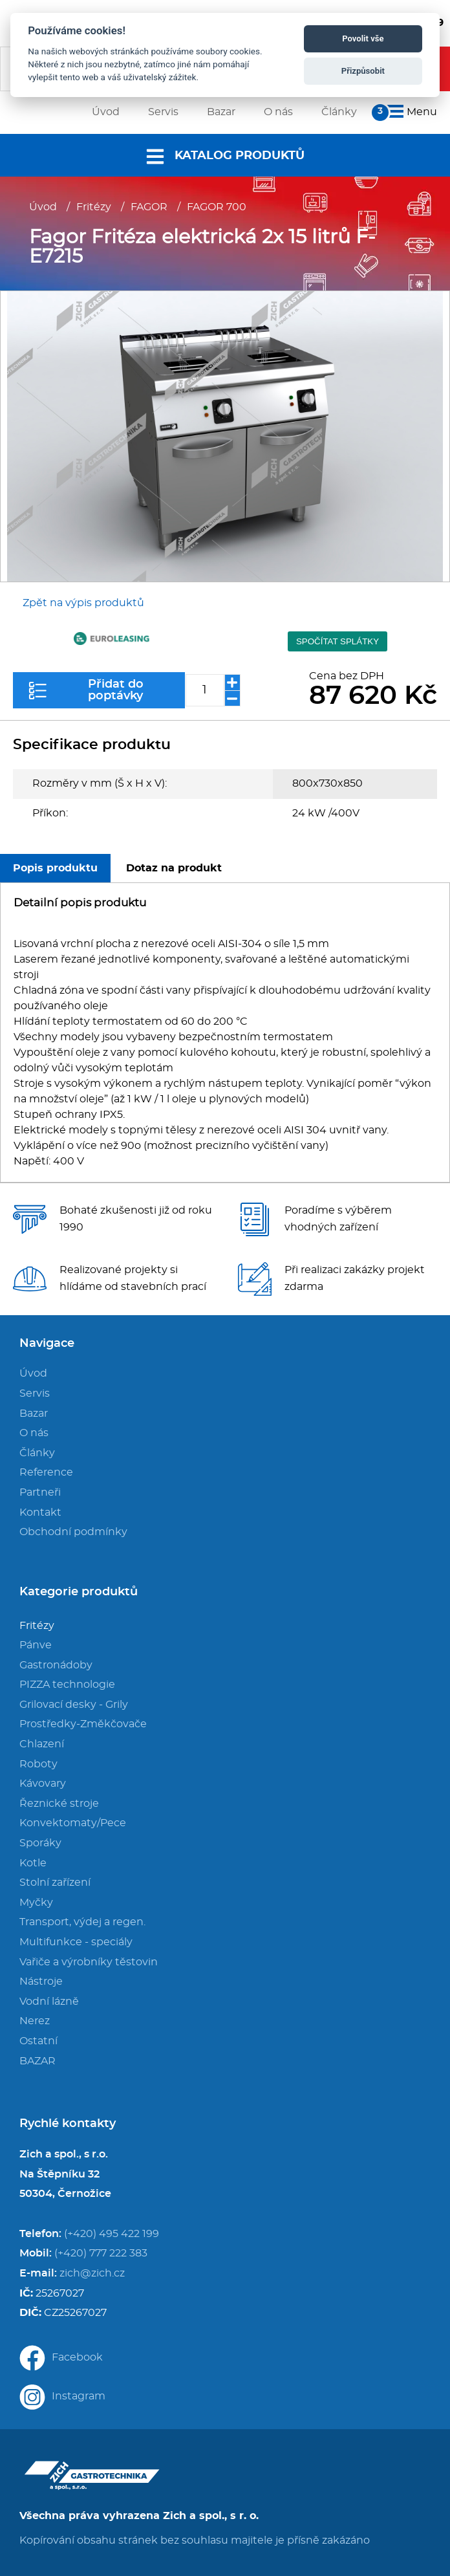 This screenshot has width=450, height=2576. Describe the element at coordinates (42, 1783) in the screenshot. I see `Kávovary` at that location.